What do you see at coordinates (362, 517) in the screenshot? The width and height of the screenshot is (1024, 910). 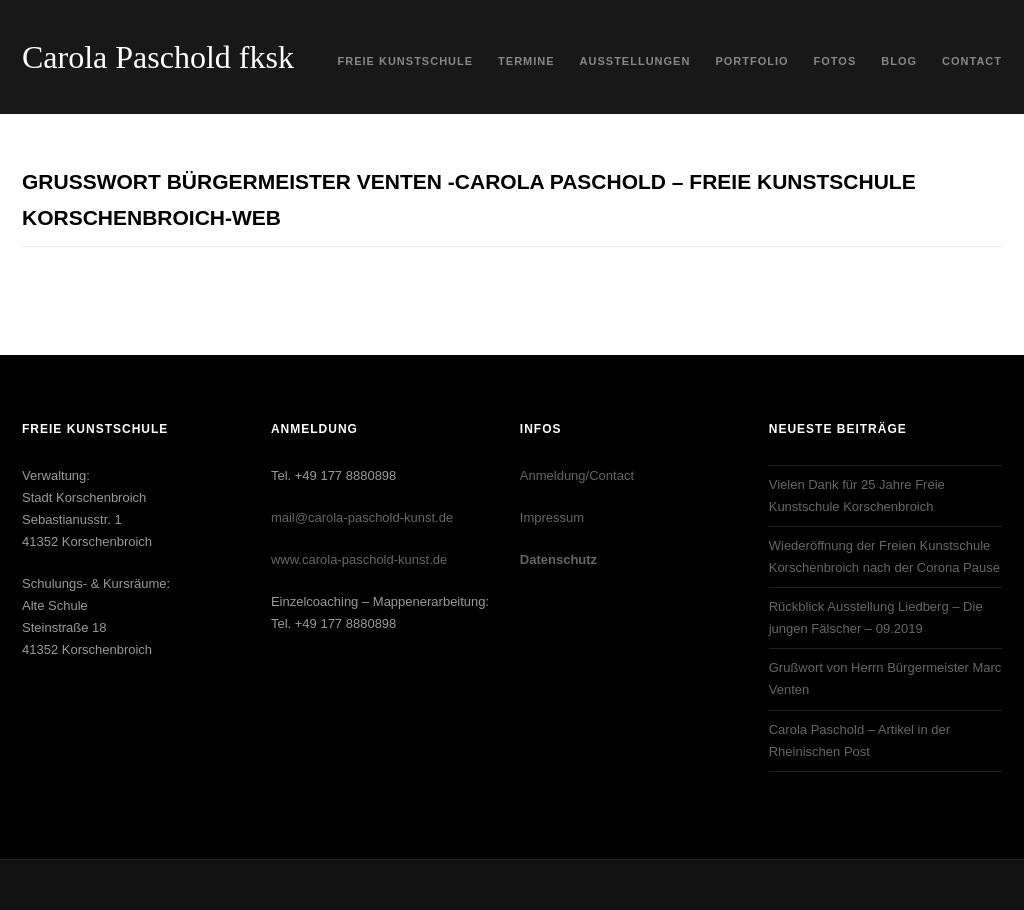 I see `mail@carola-paschold-kunst.de` at bounding box center [362, 517].